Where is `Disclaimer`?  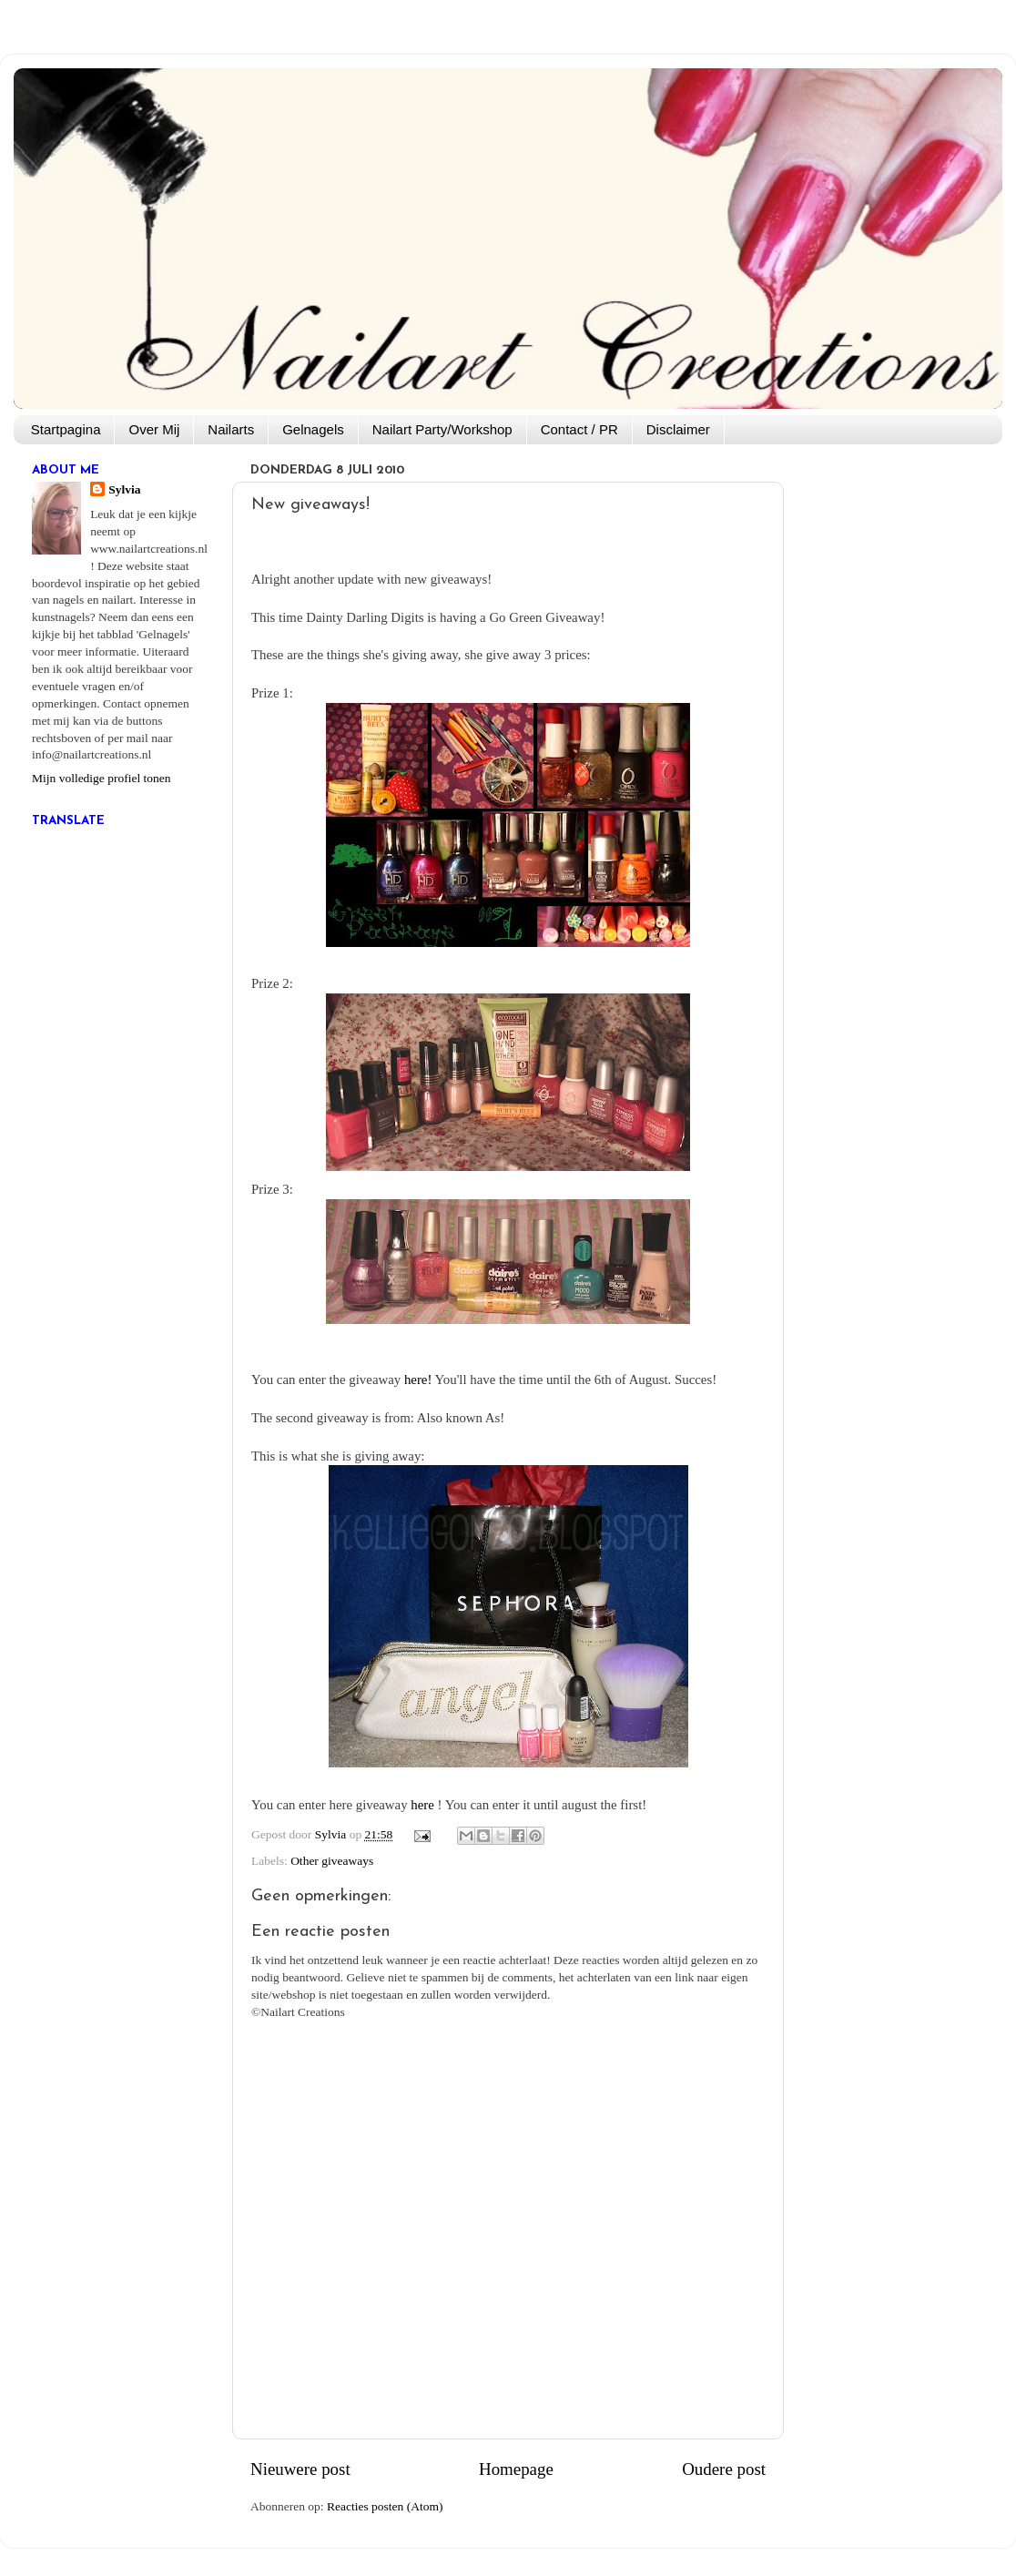
Disclaimer is located at coordinates (678, 429).